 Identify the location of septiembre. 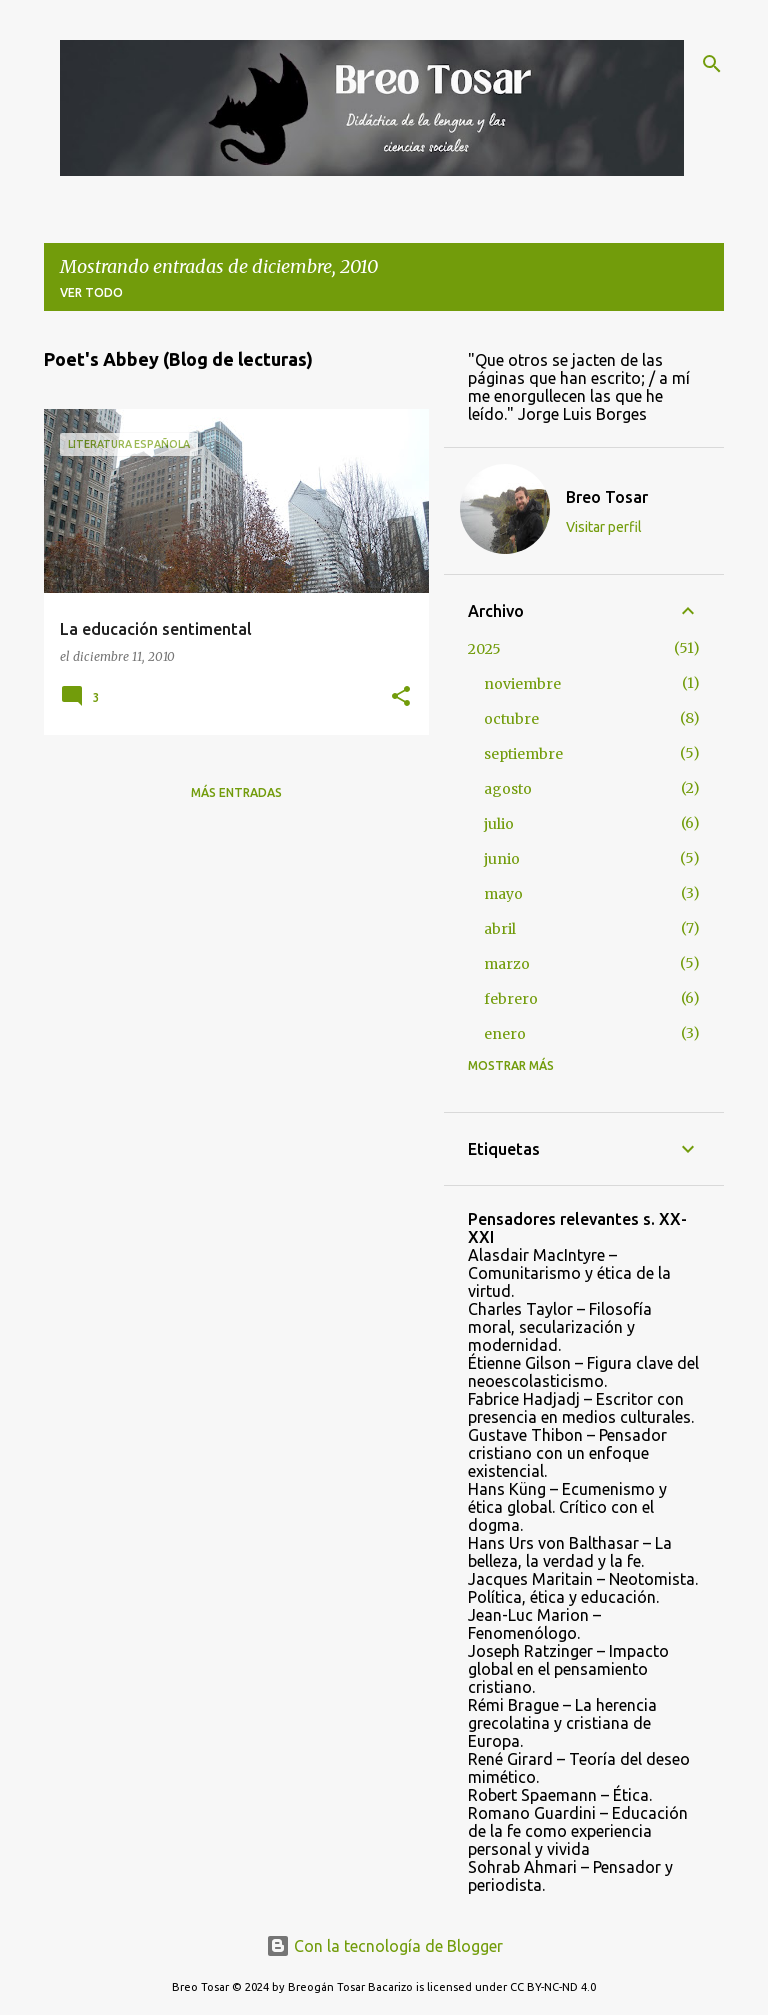
(523, 754).